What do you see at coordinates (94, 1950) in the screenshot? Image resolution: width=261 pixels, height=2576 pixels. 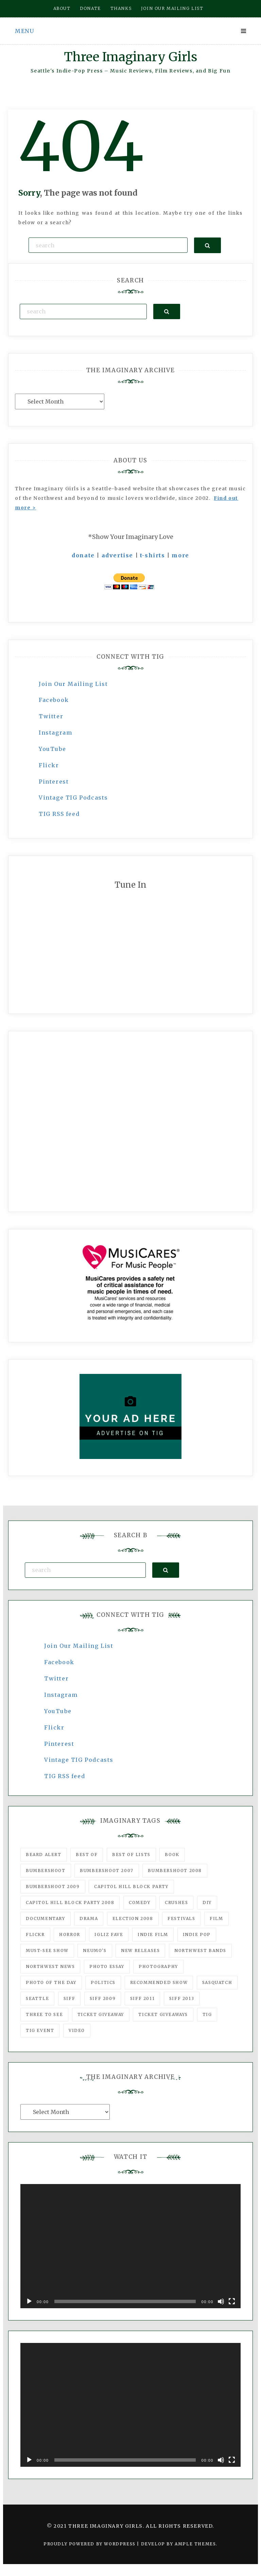 I see `Neumo's [Neumo's (339 items)]` at bounding box center [94, 1950].